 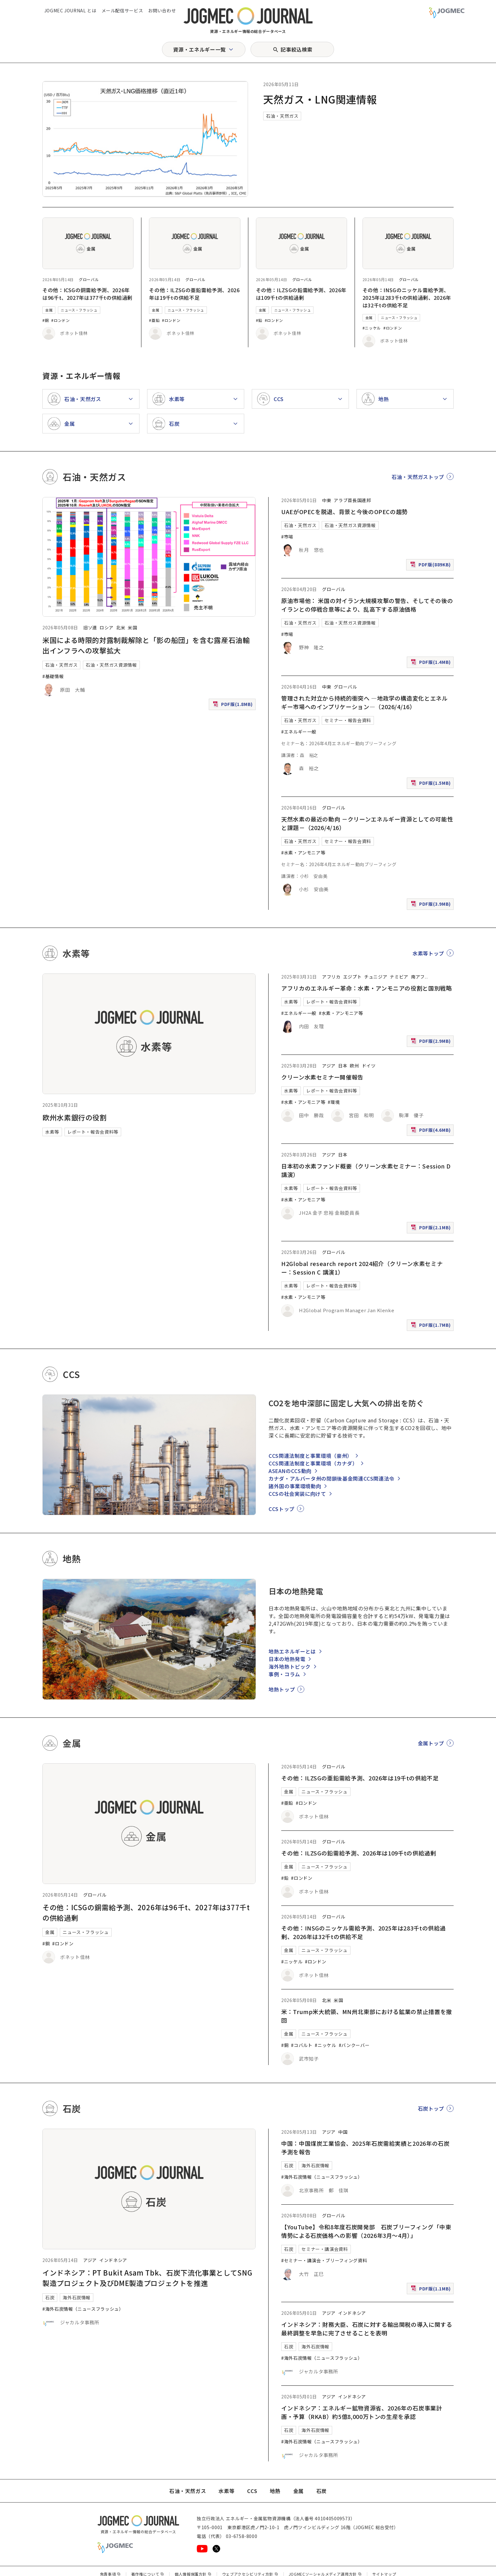 I want to click on 中国, so click(x=342, y=2132).